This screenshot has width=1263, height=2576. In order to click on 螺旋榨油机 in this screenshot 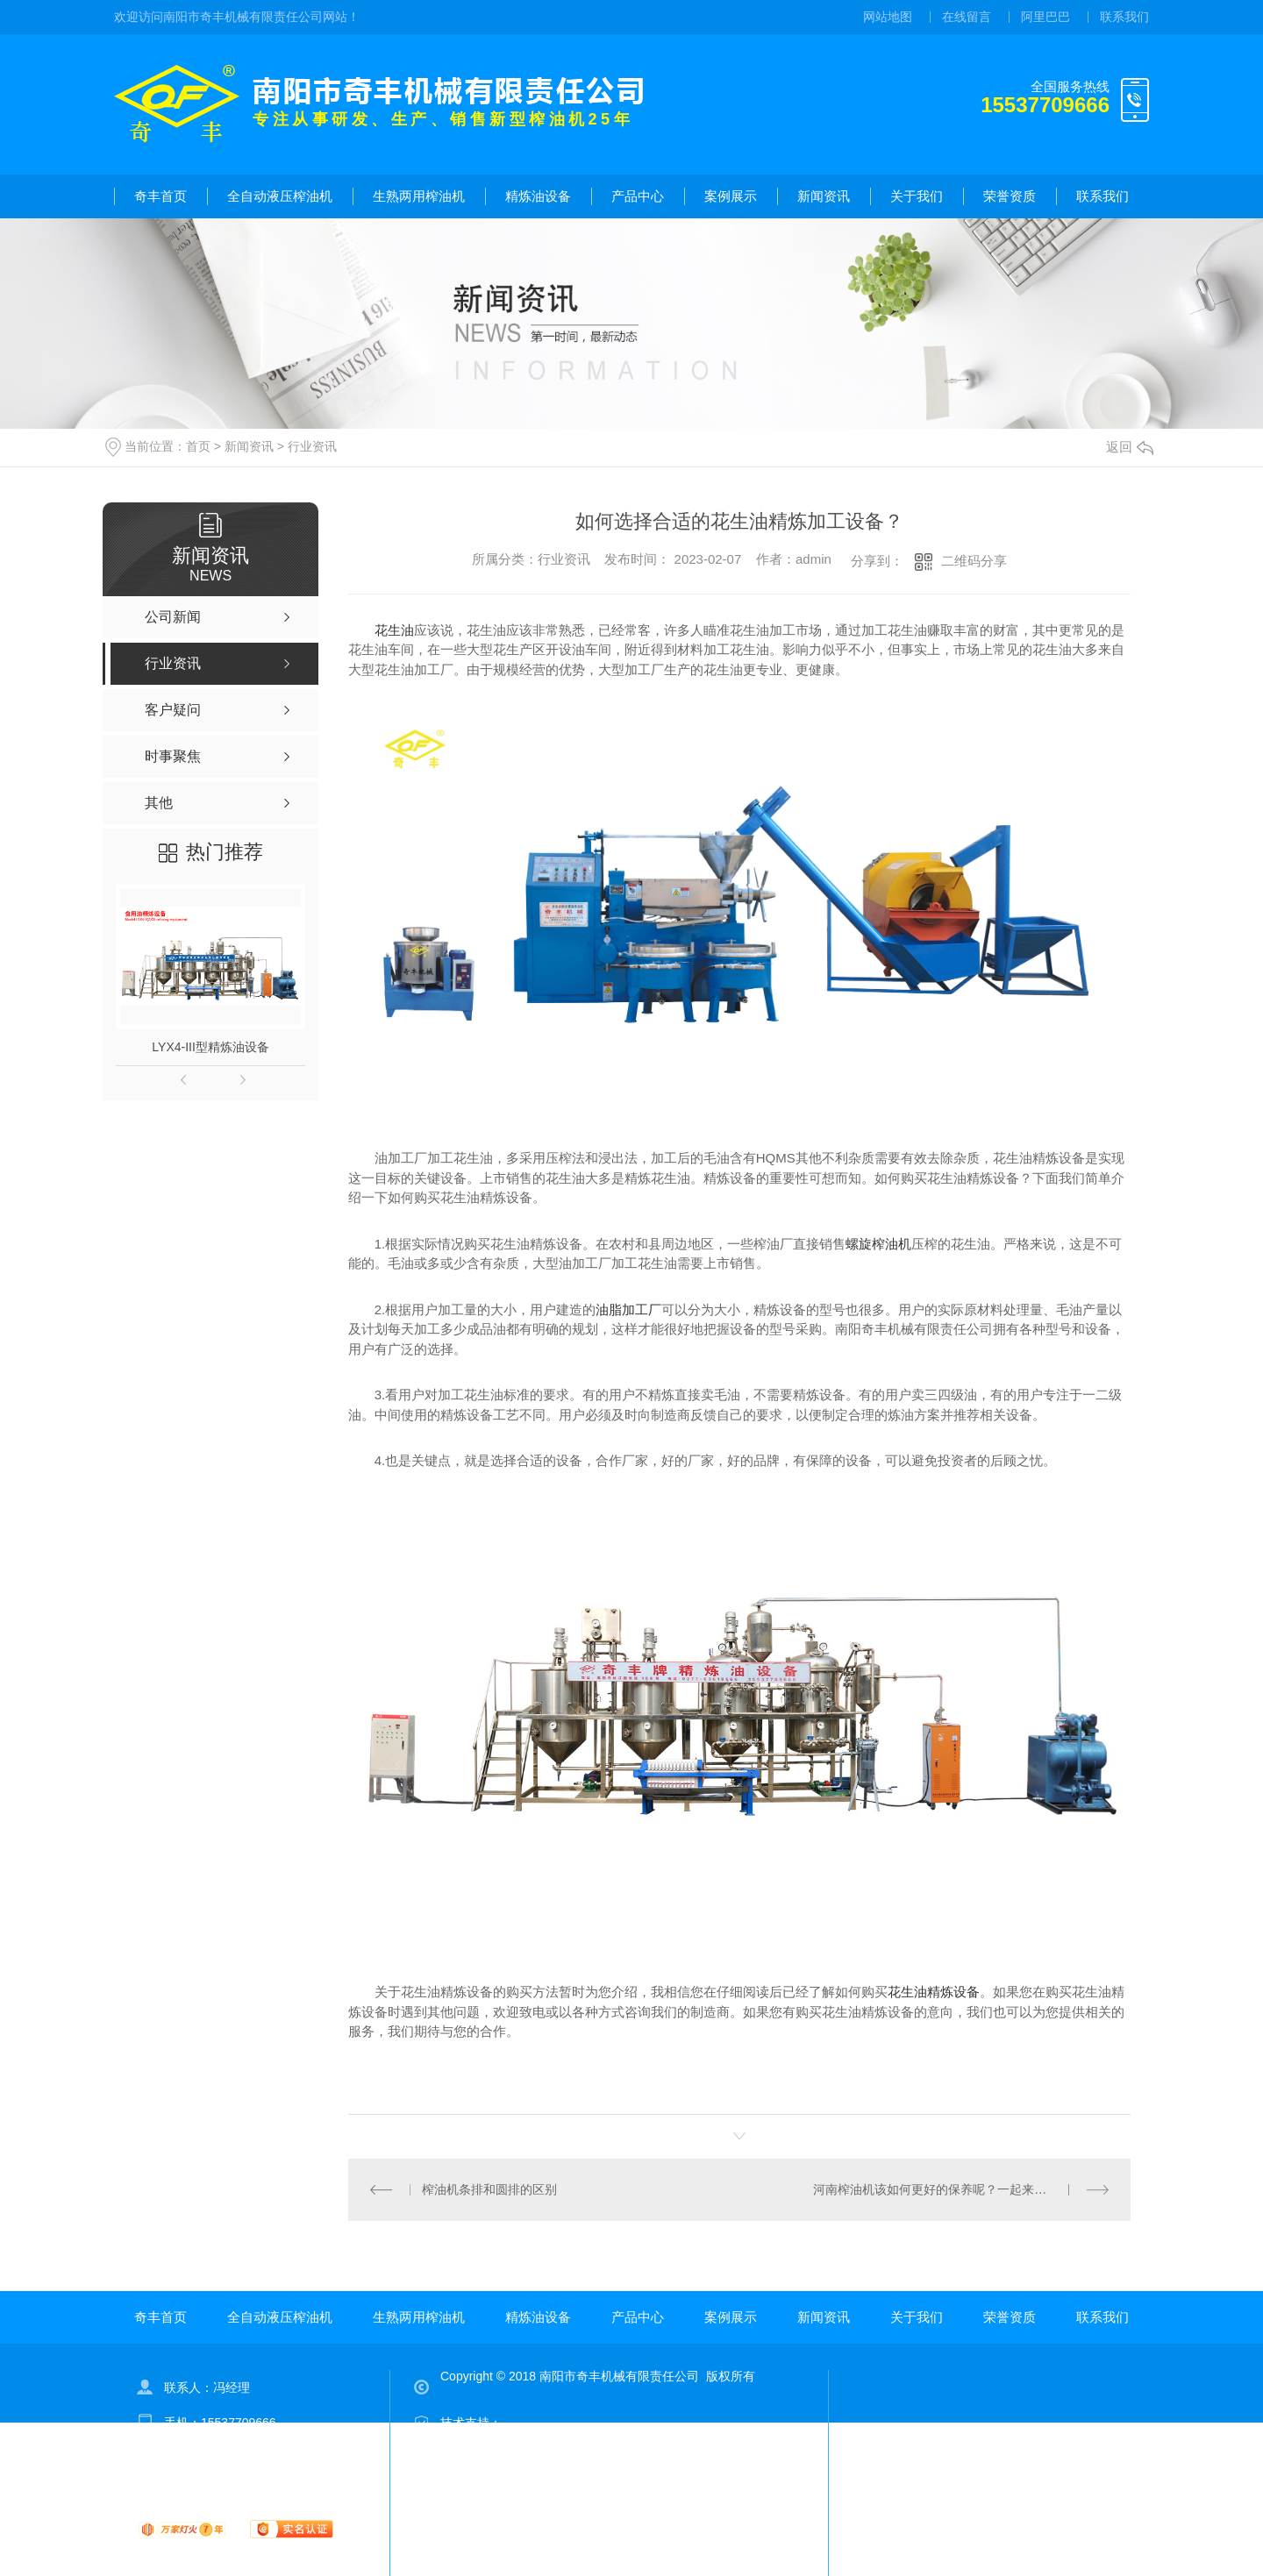, I will do `click(878, 1243)`.